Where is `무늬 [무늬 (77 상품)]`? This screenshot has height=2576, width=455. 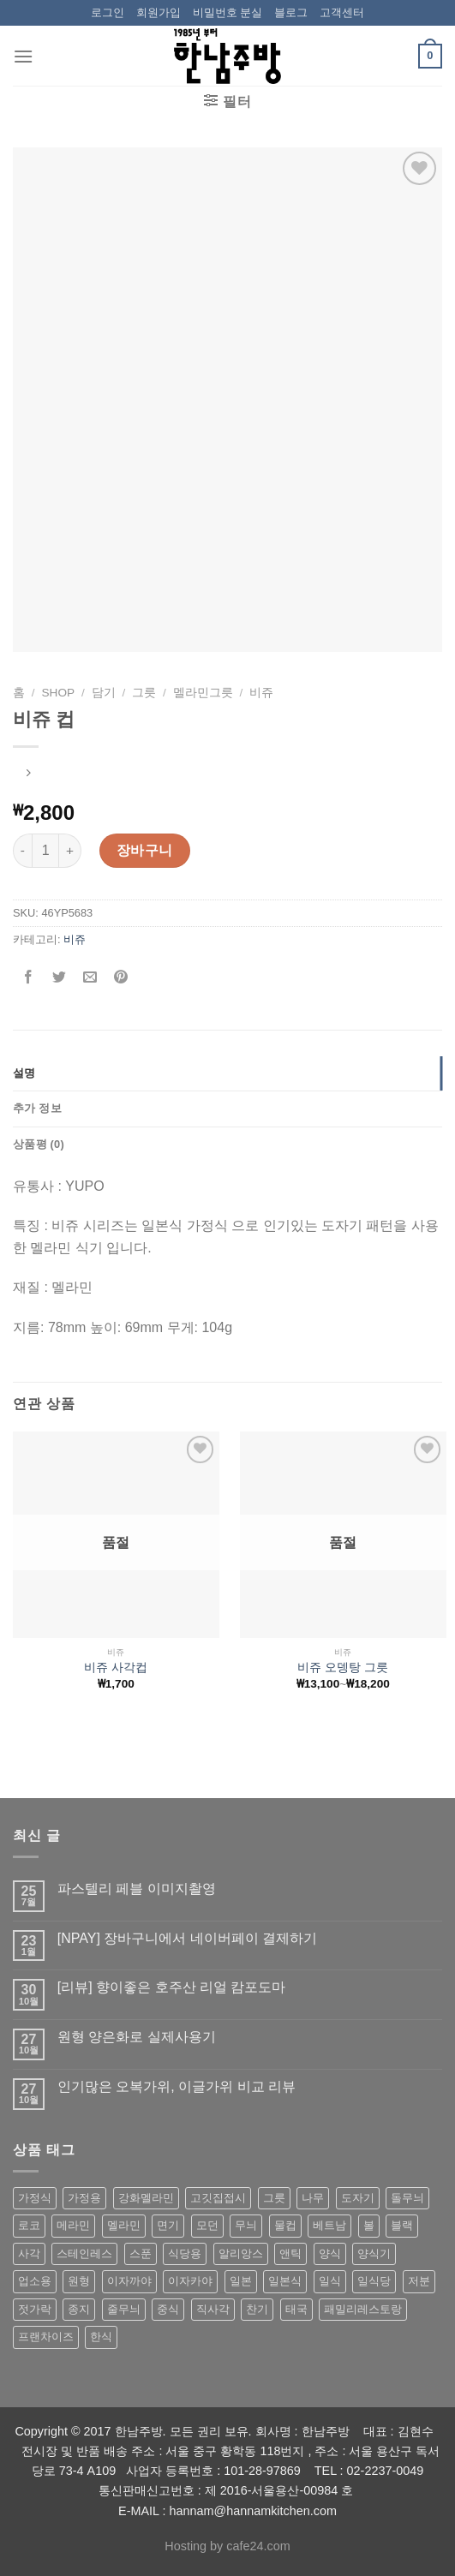
무늬 [무늬 (77 상품)] is located at coordinates (246, 2225).